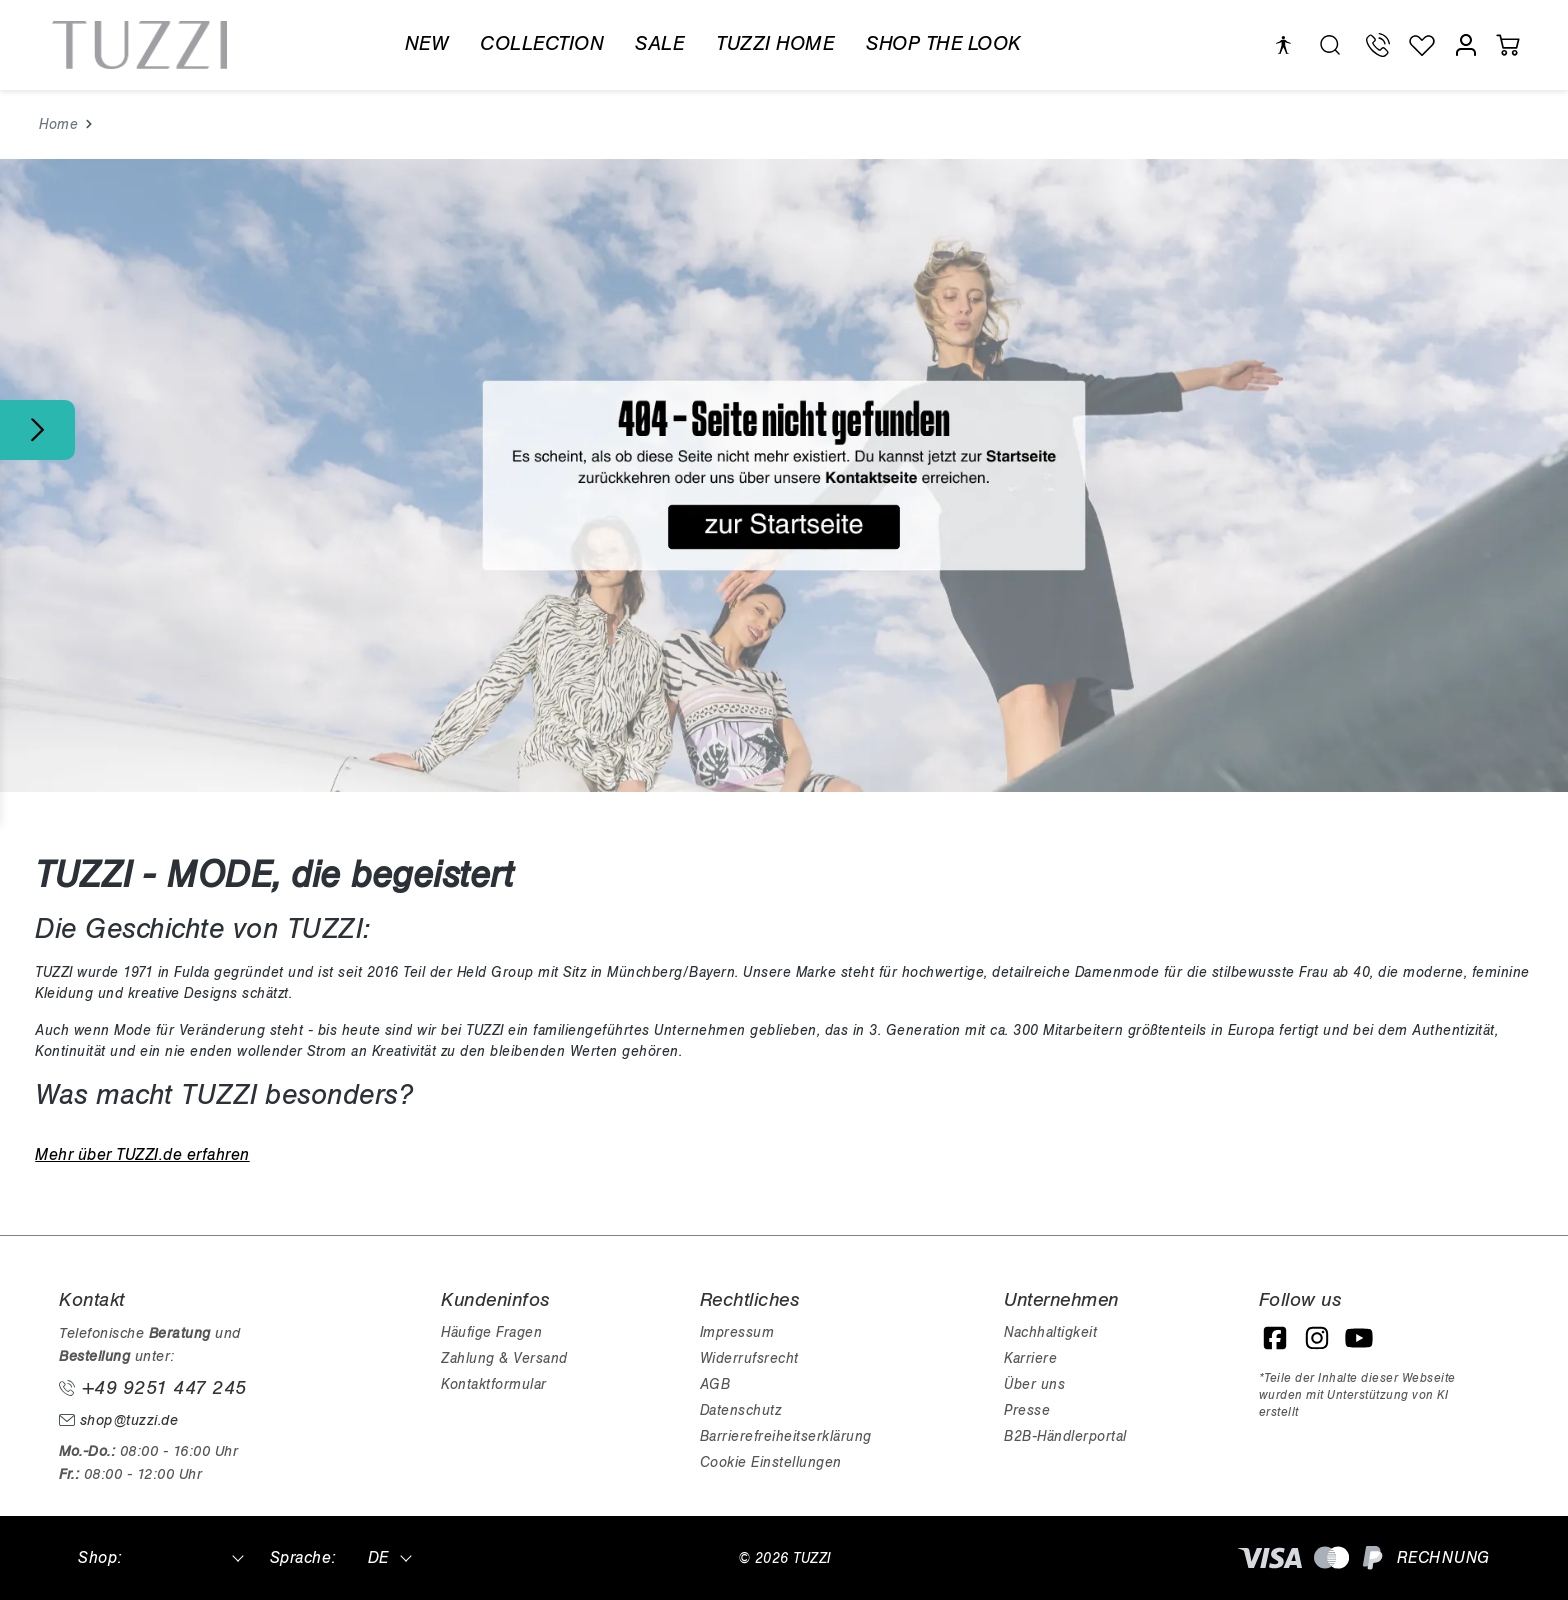 This screenshot has height=1600, width=1568. What do you see at coordinates (737, 1332) in the screenshot?
I see `Impressum` at bounding box center [737, 1332].